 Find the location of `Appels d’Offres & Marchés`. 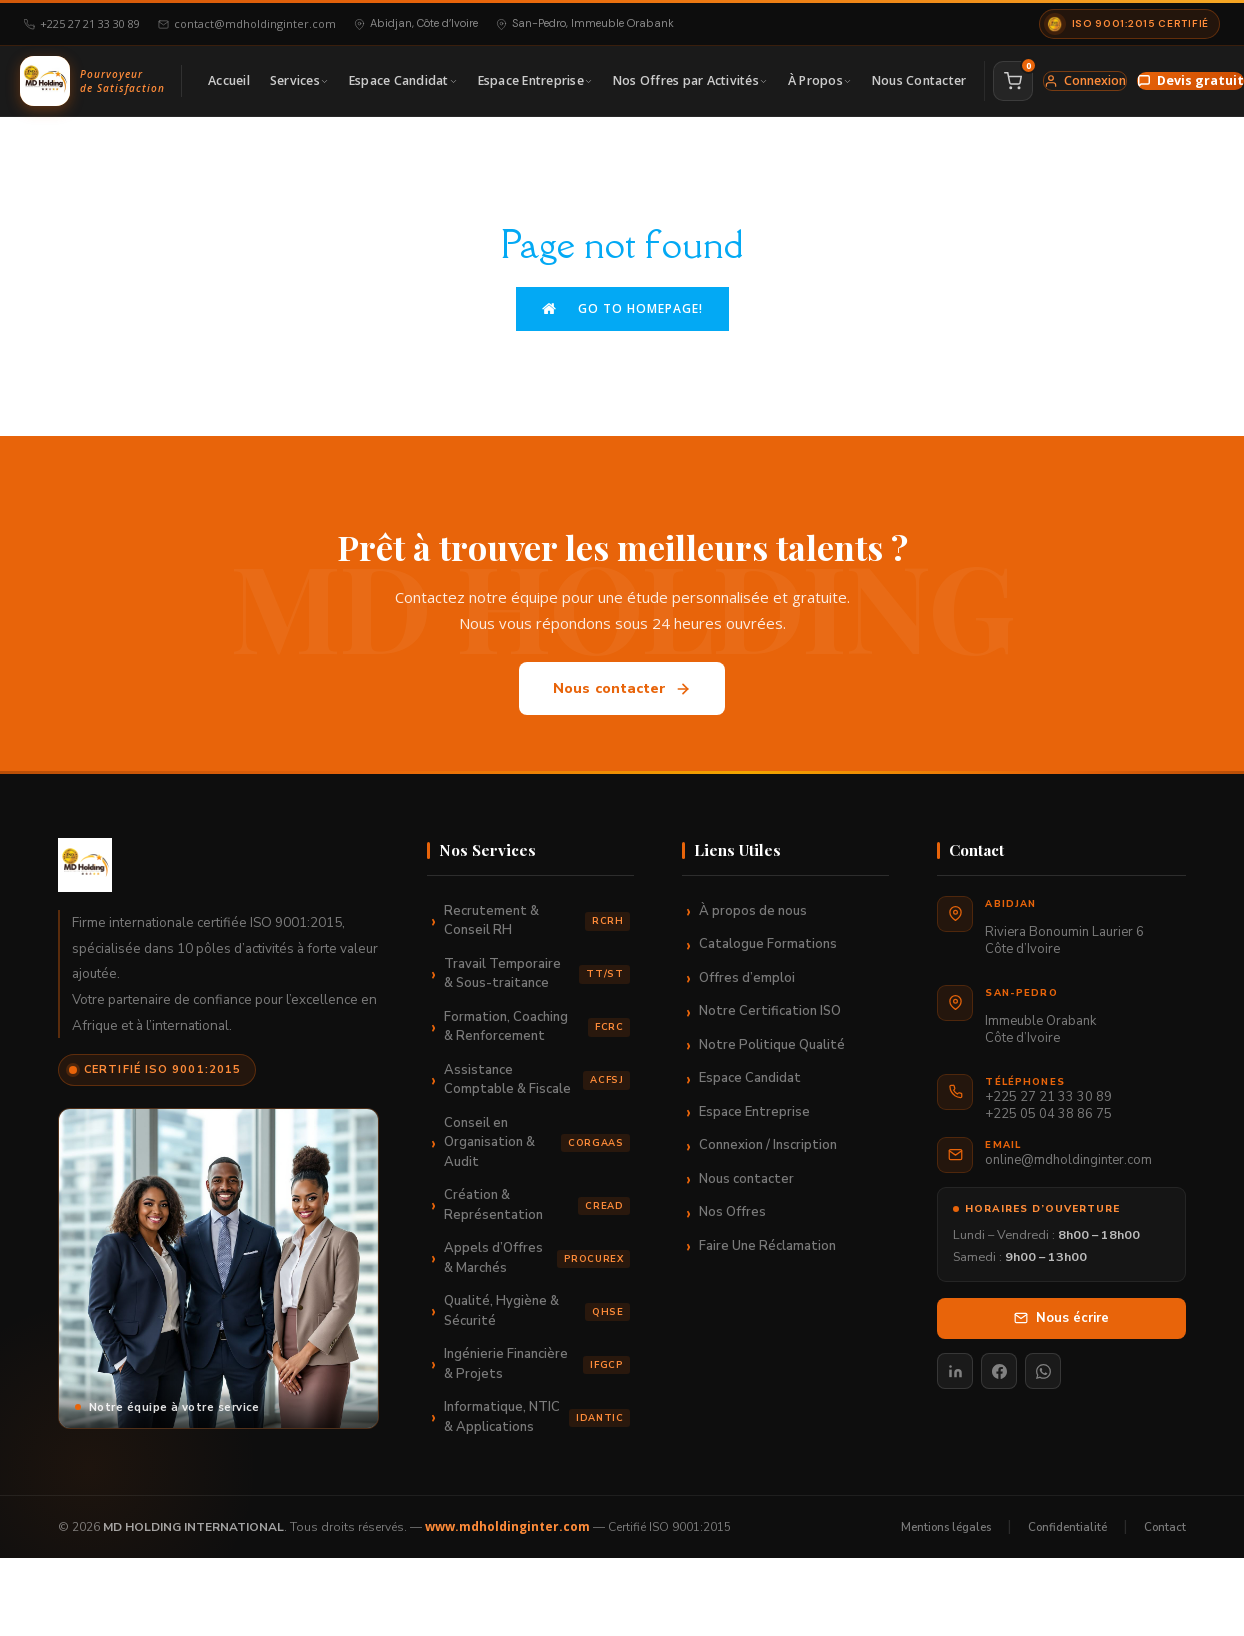

Appels d’Offres & Marchés is located at coordinates (537, 1258).